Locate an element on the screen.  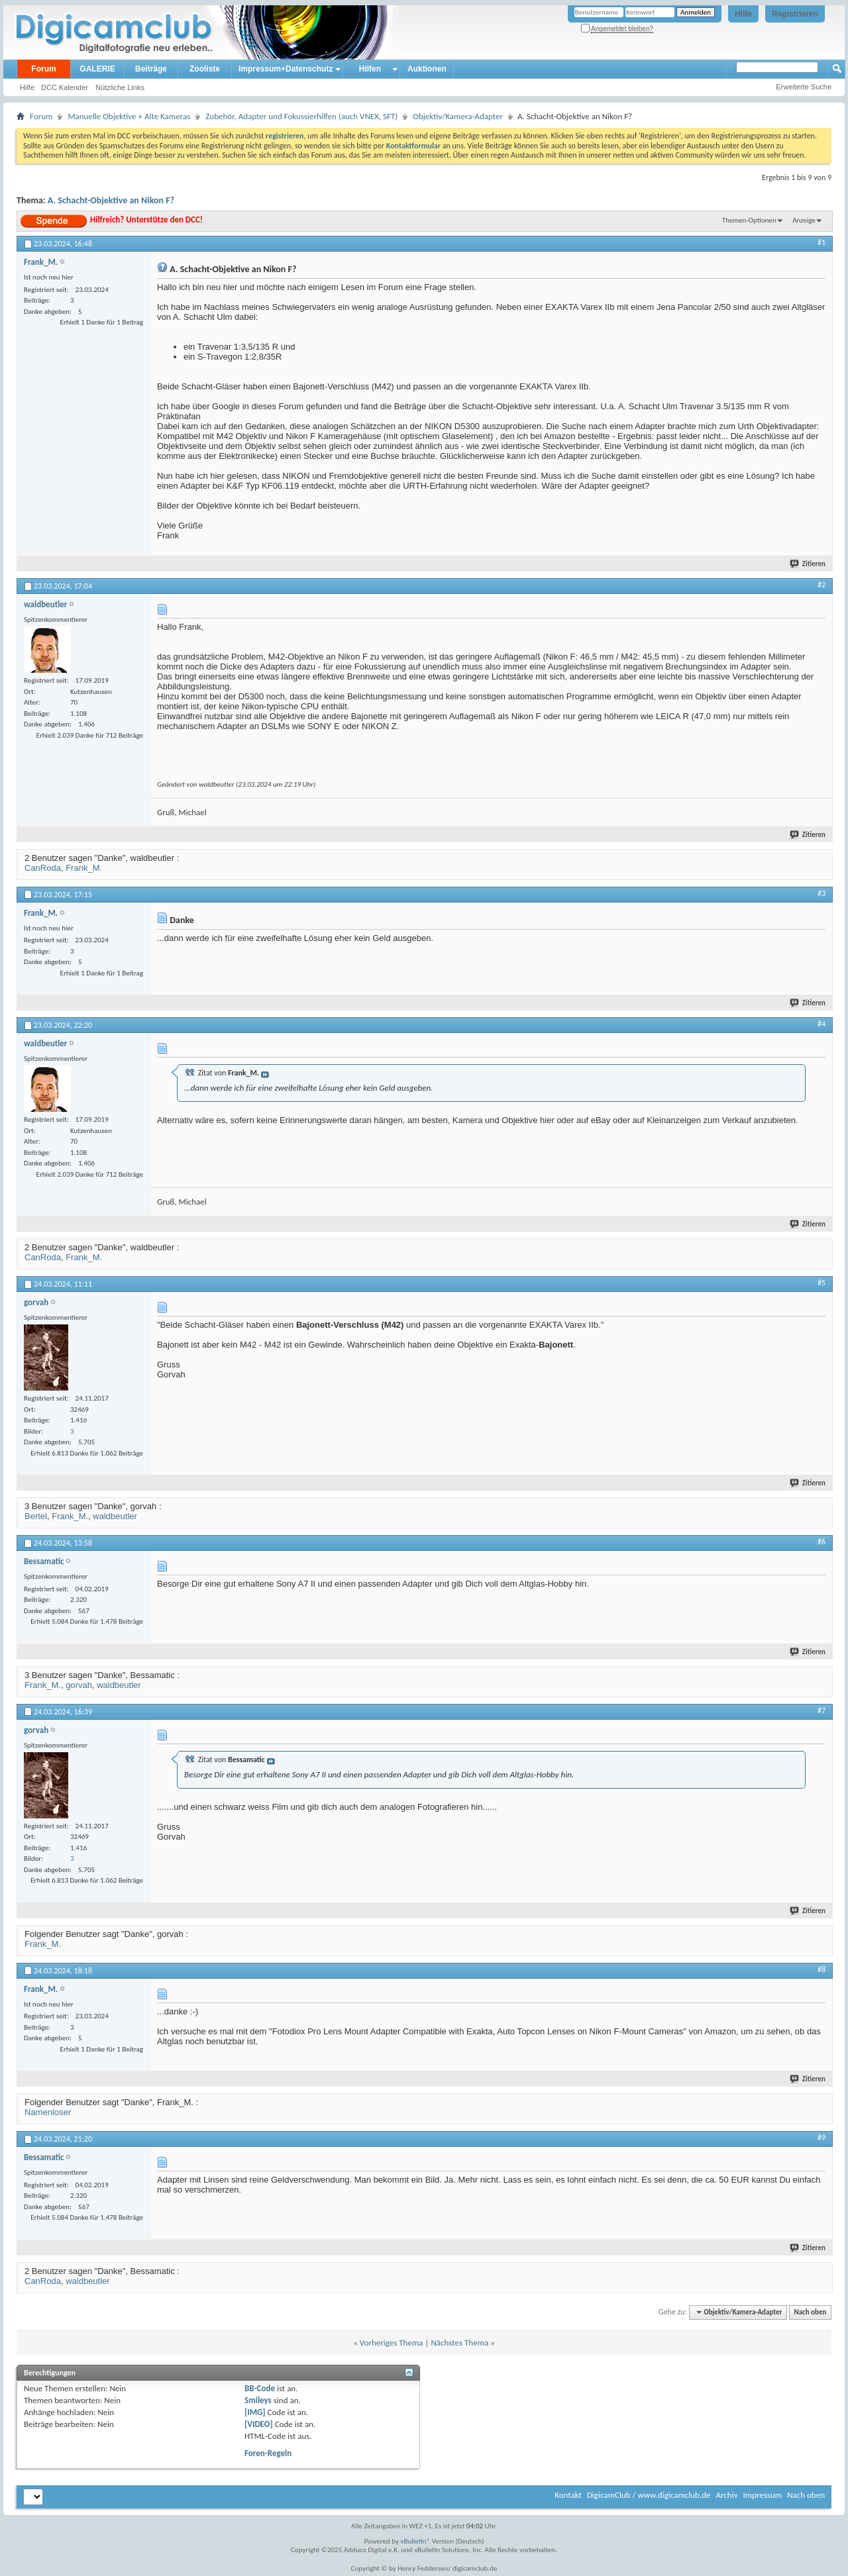
Impressum+Datenschutz is located at coordinates (285, 69).